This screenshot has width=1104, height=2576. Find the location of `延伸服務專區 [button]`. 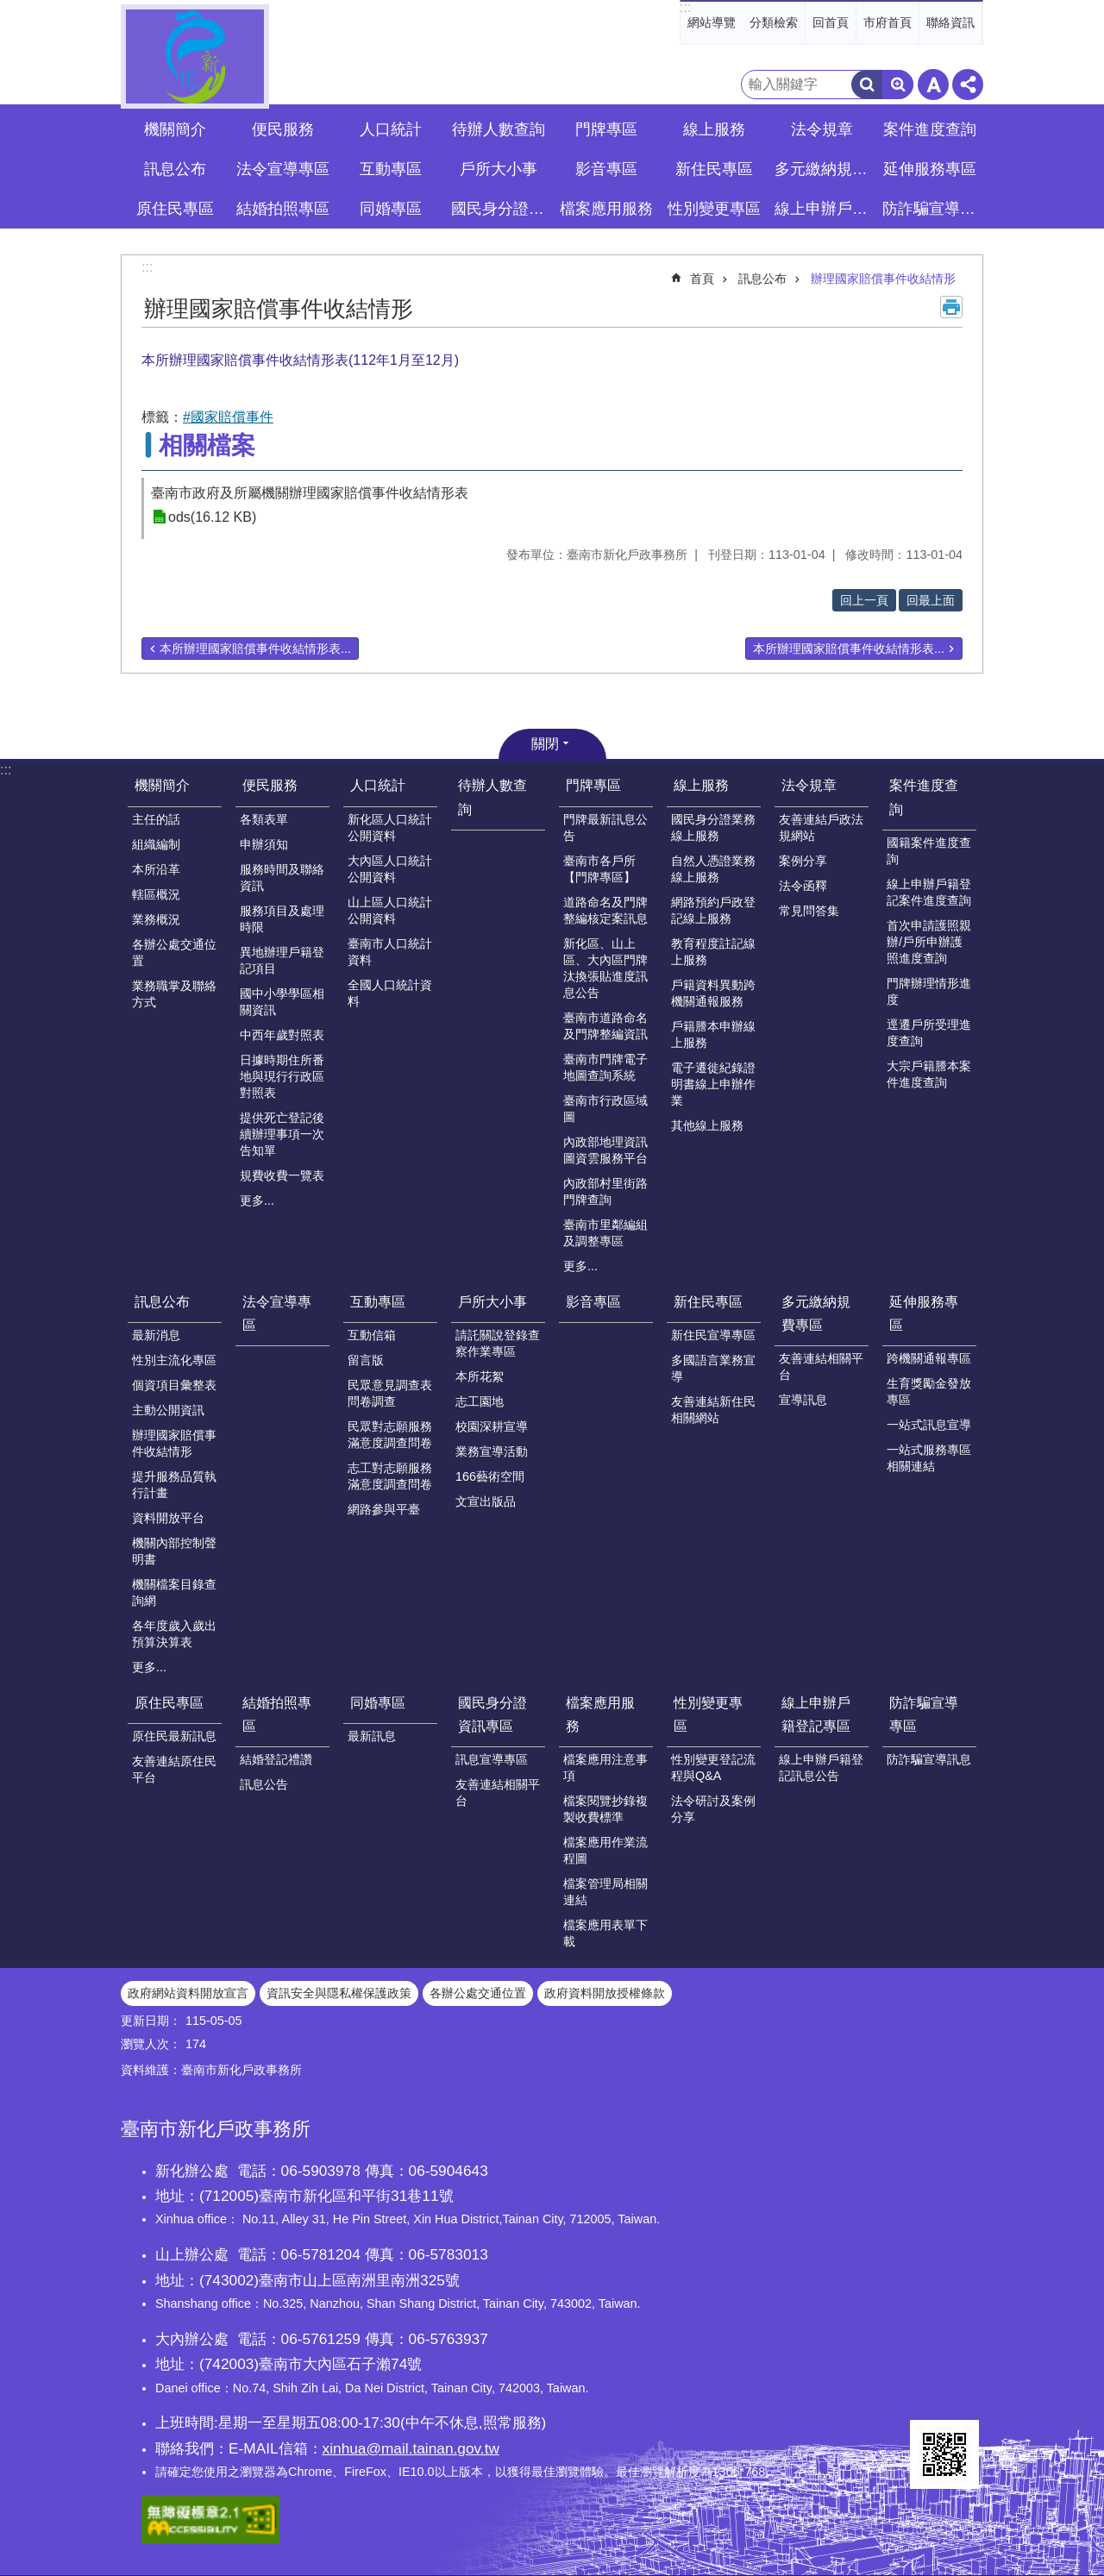

延伸服務專區 [button] is located at coordinates (929, 169).